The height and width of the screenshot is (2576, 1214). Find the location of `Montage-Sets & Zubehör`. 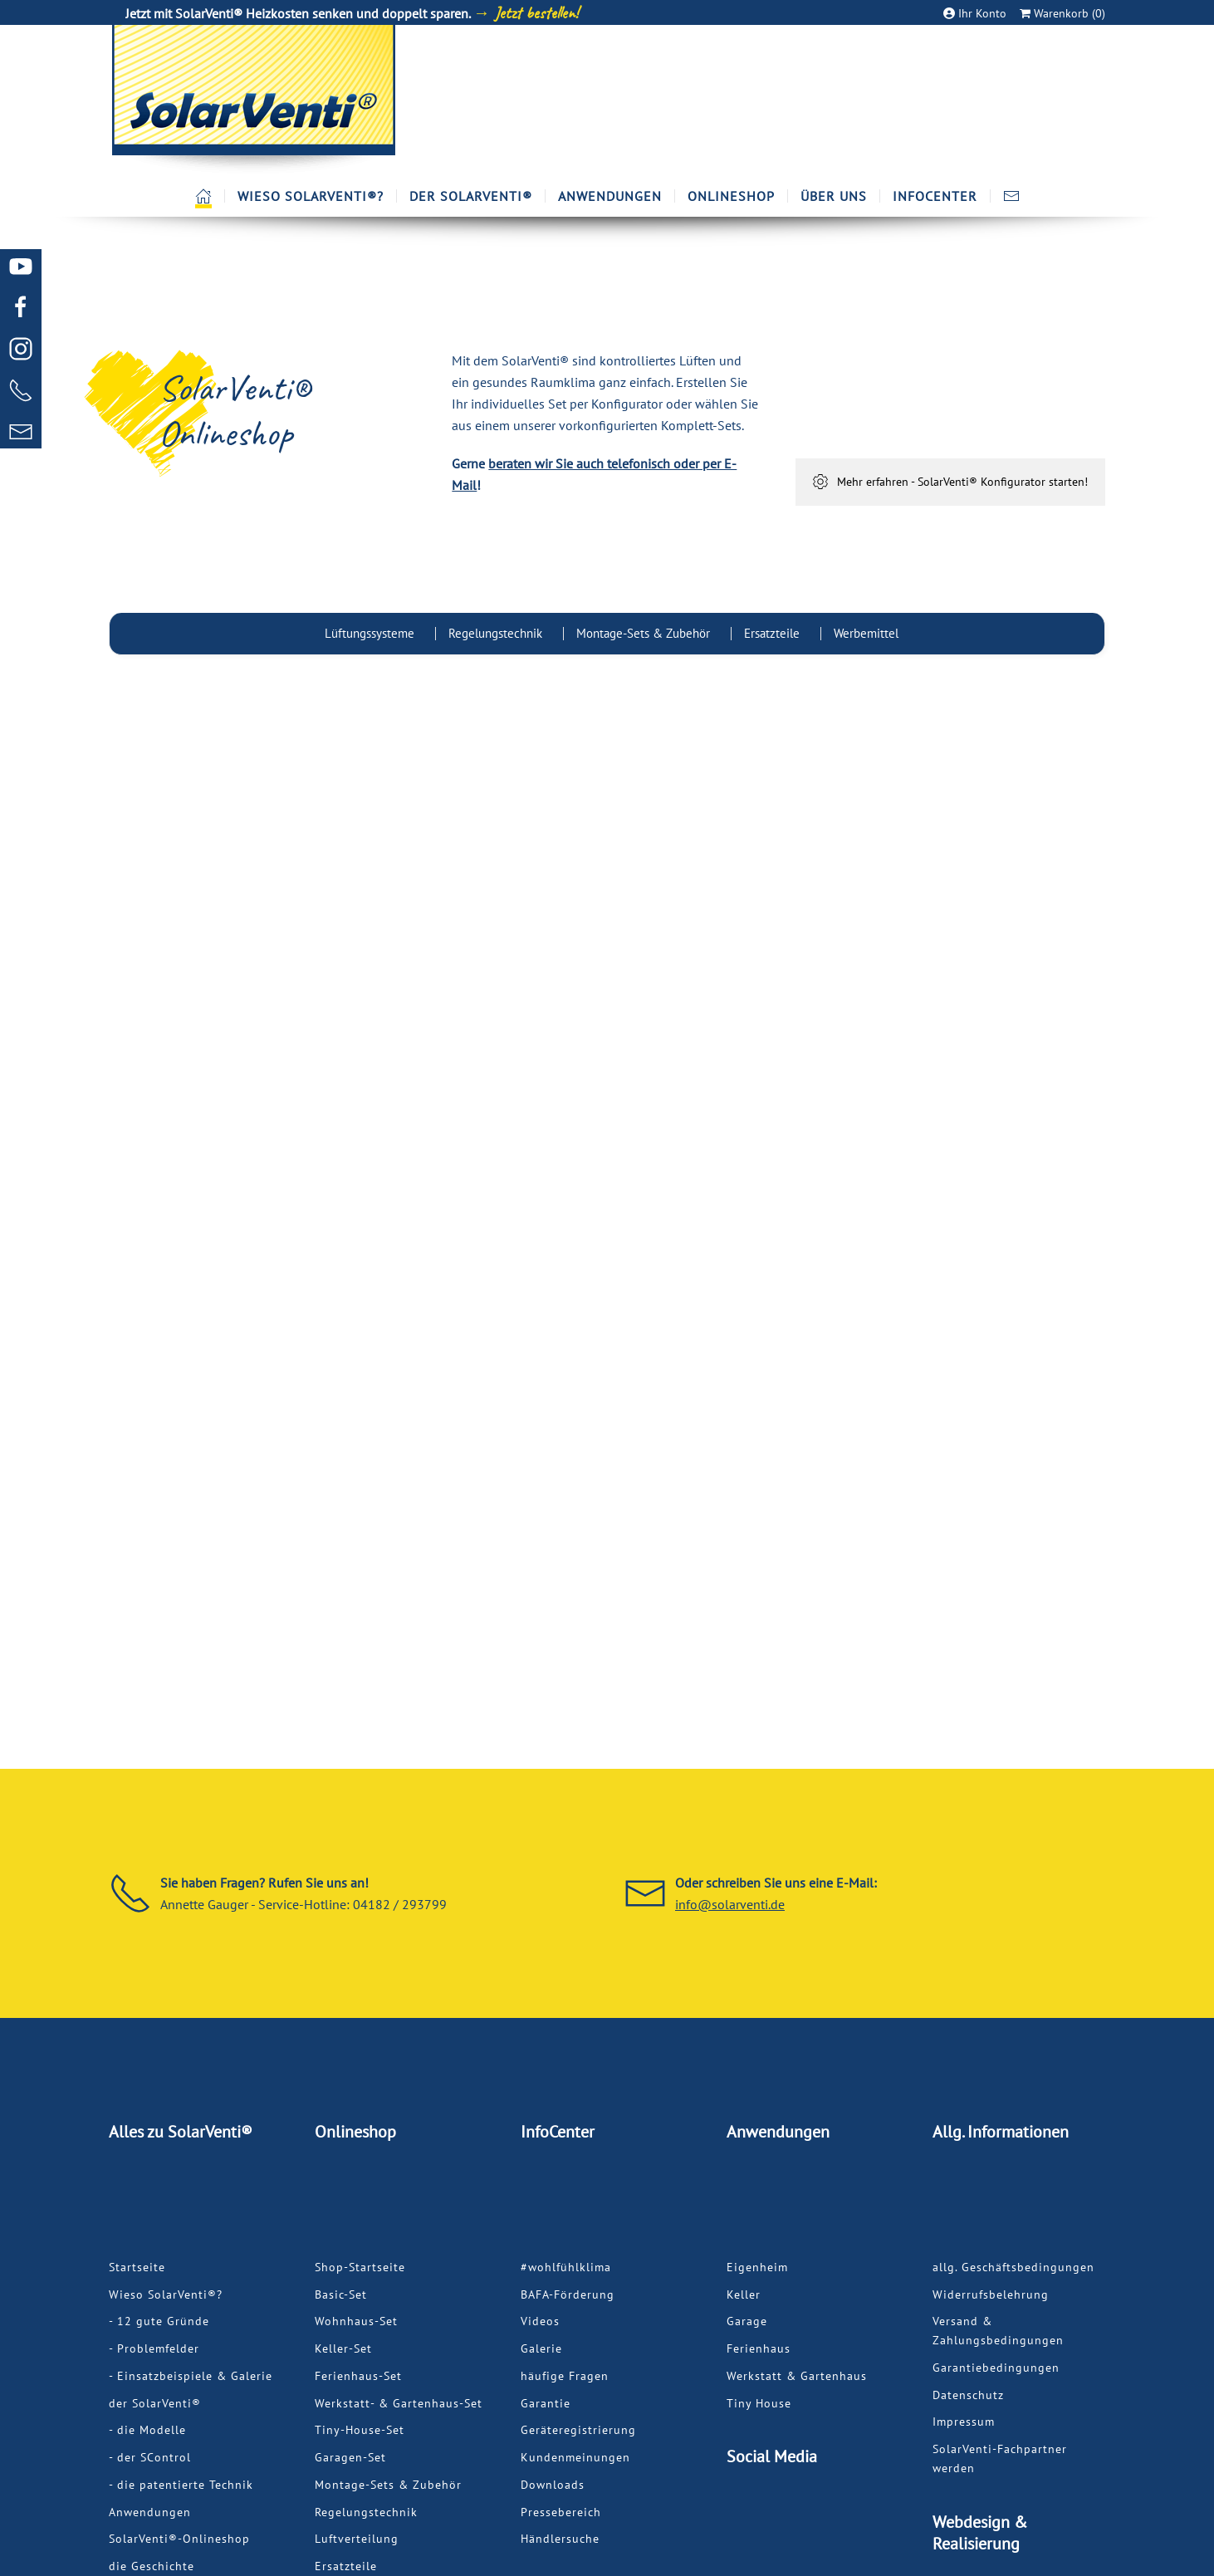

Montage-Sets & Zubehör is located at coordinates (643, 633).